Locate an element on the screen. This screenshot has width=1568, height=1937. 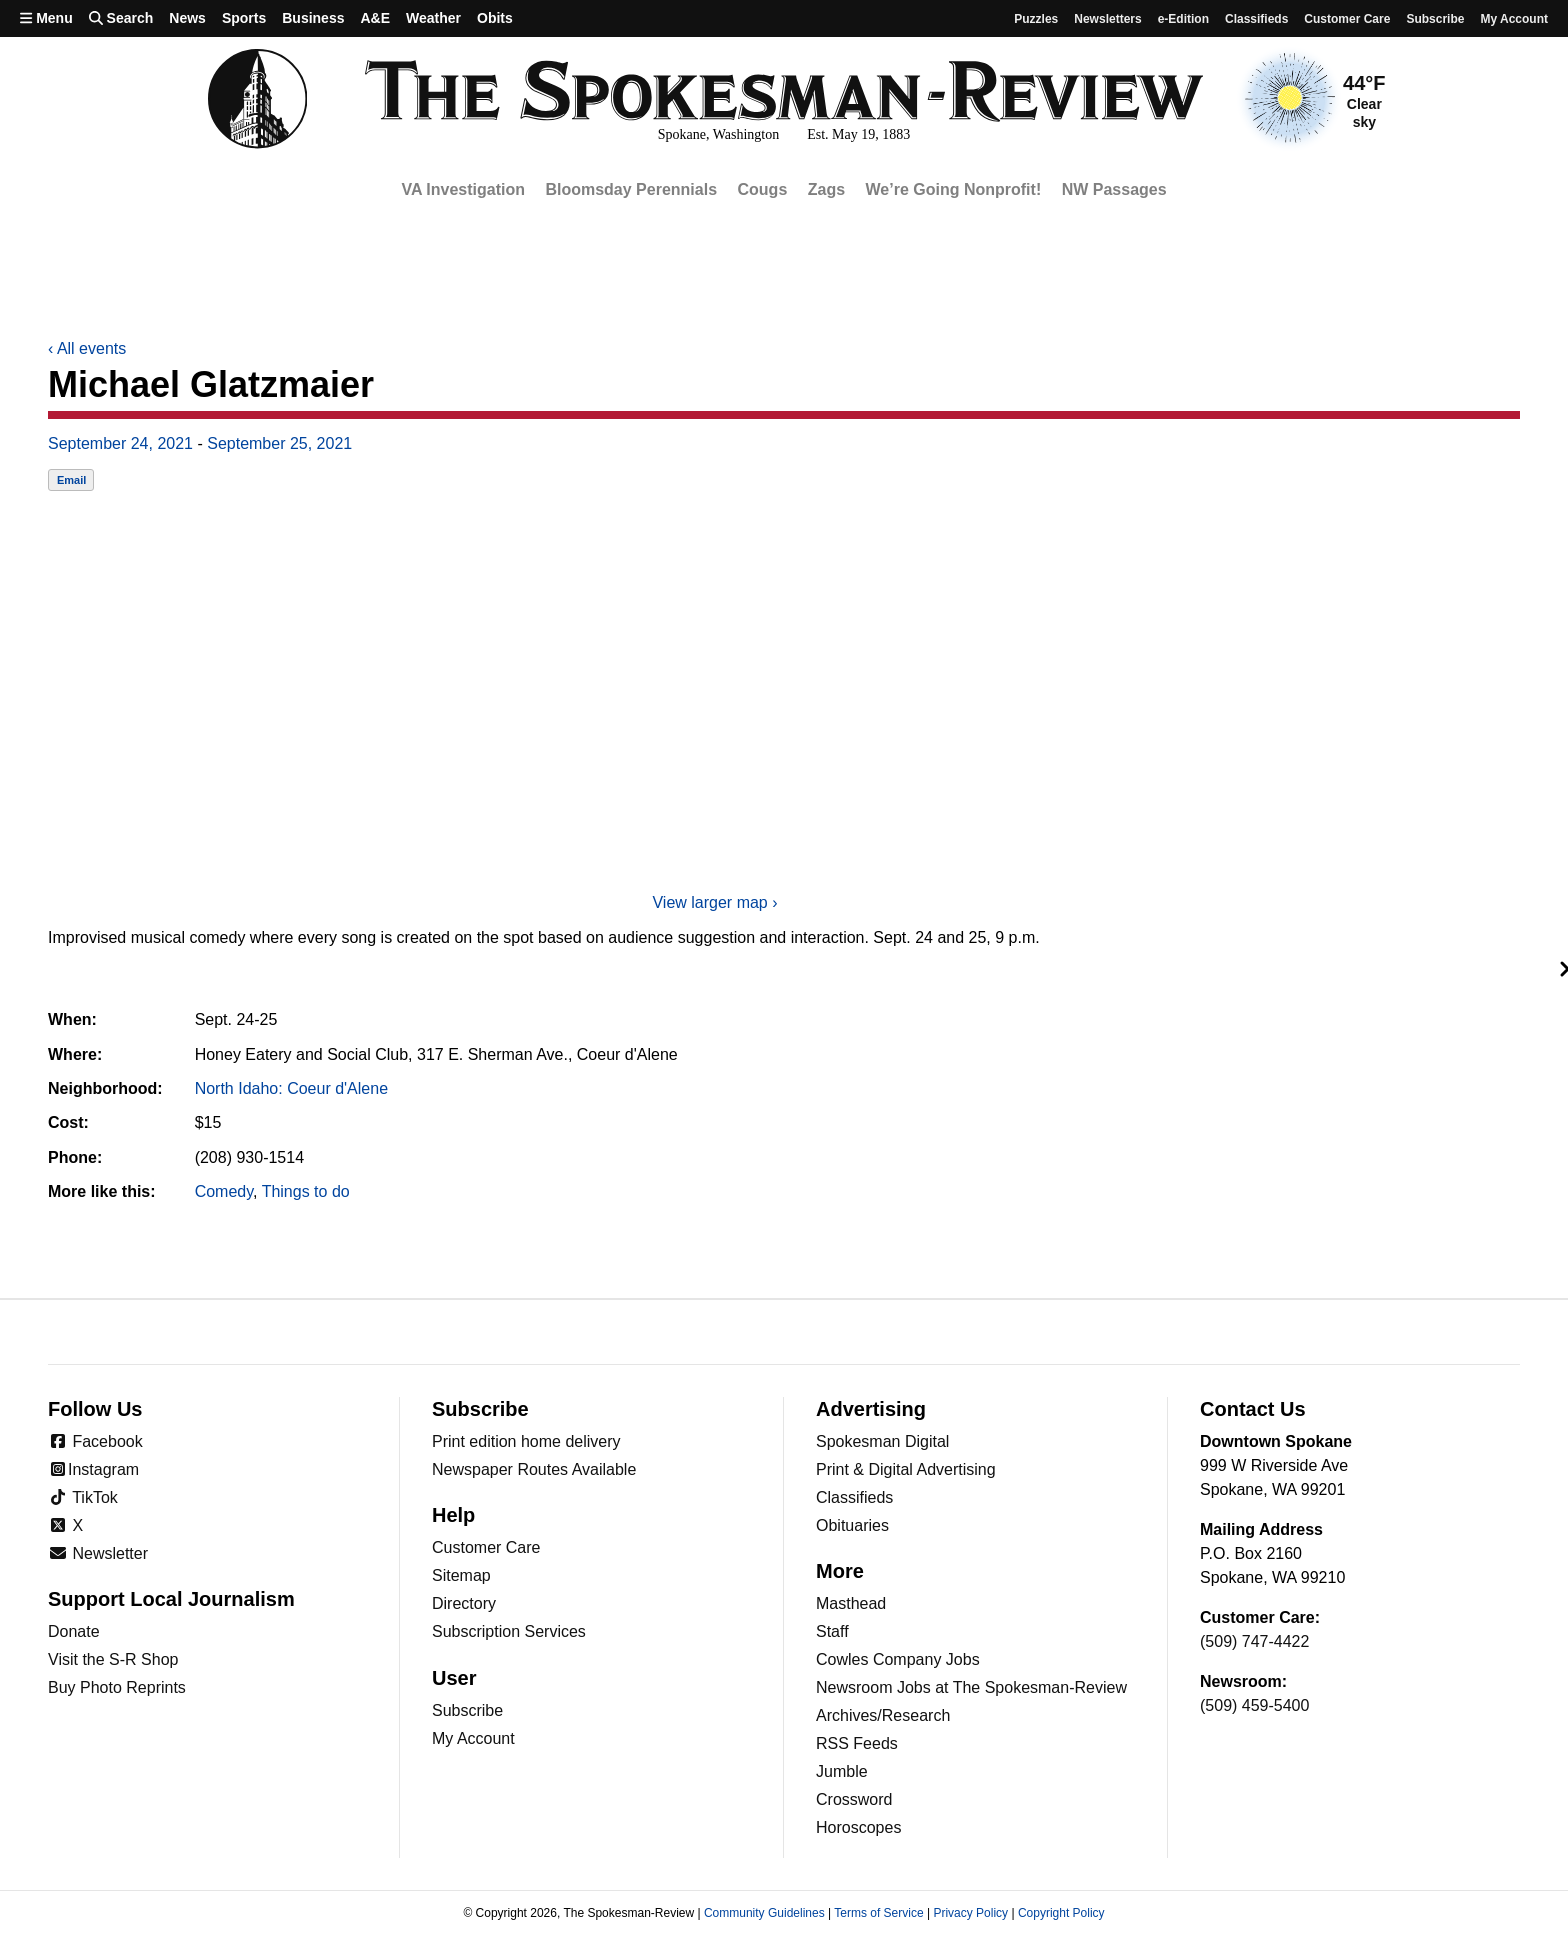
e-Edition is located at coordinates (1183, 19).